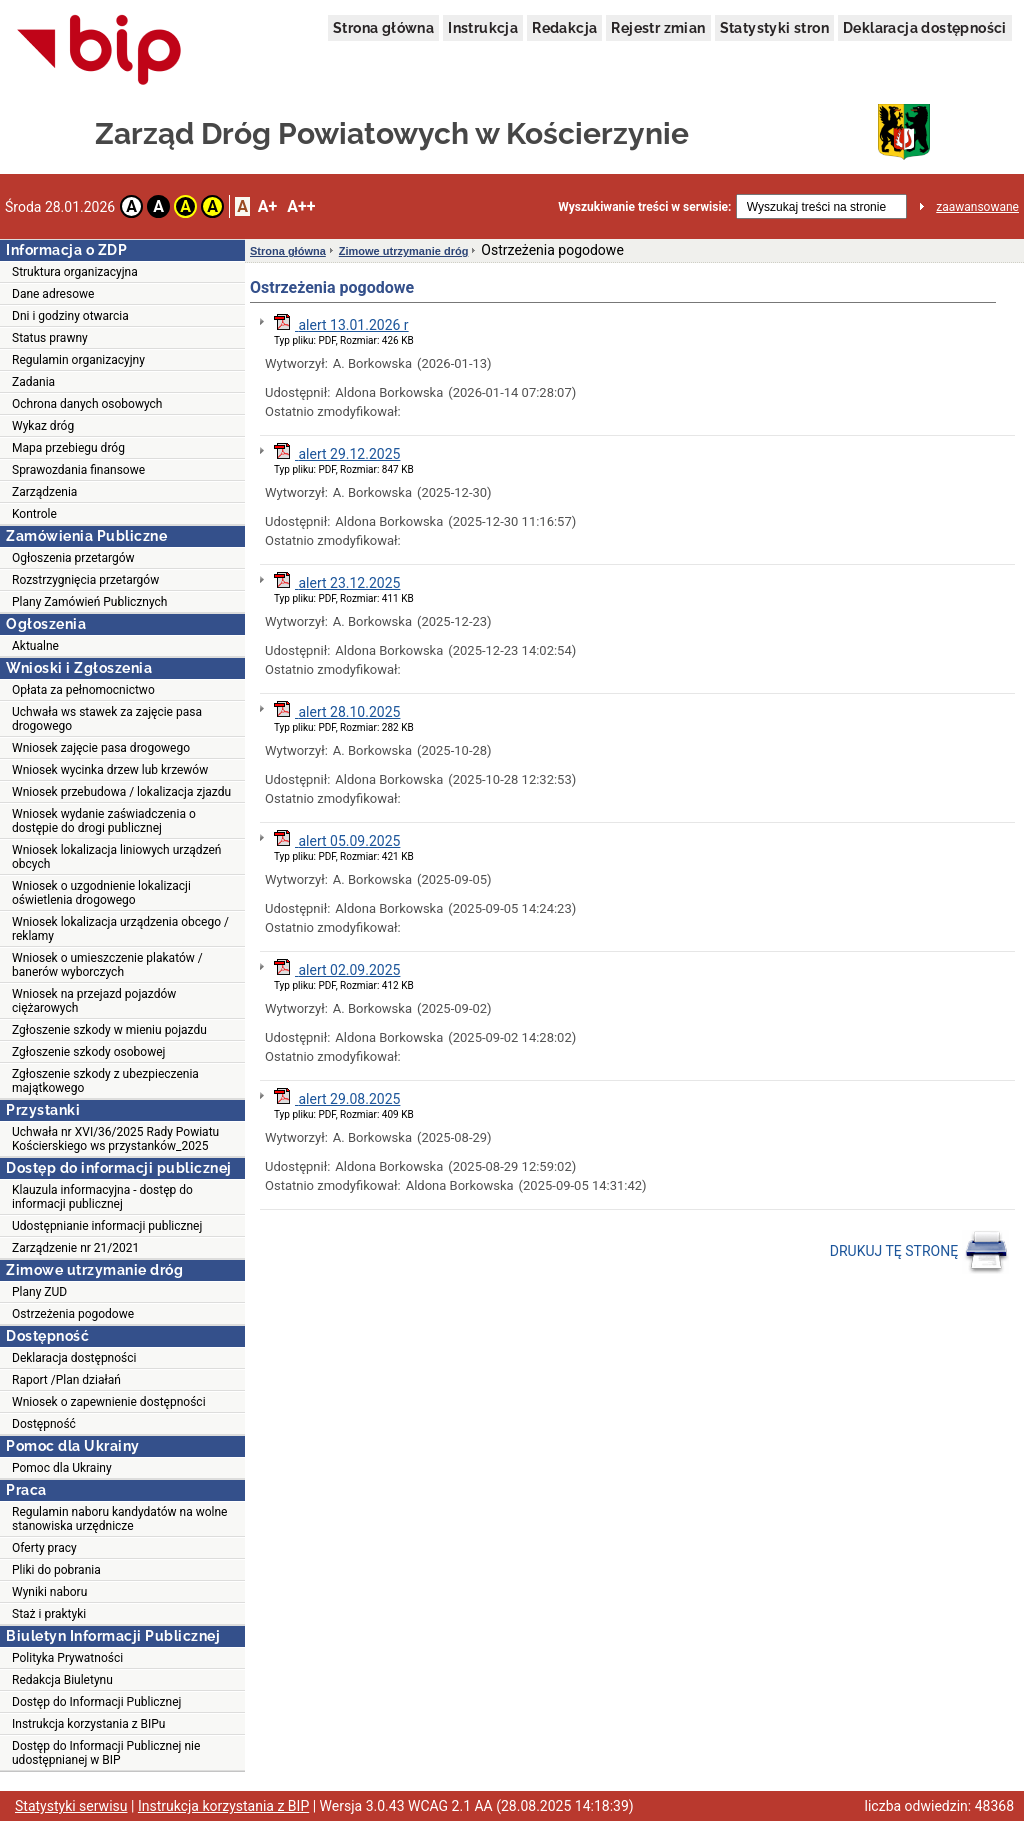 This screenshot has height=1821, width=1024. I want to click on Zarządzenie nr 21/2021, so click(75, 1248).